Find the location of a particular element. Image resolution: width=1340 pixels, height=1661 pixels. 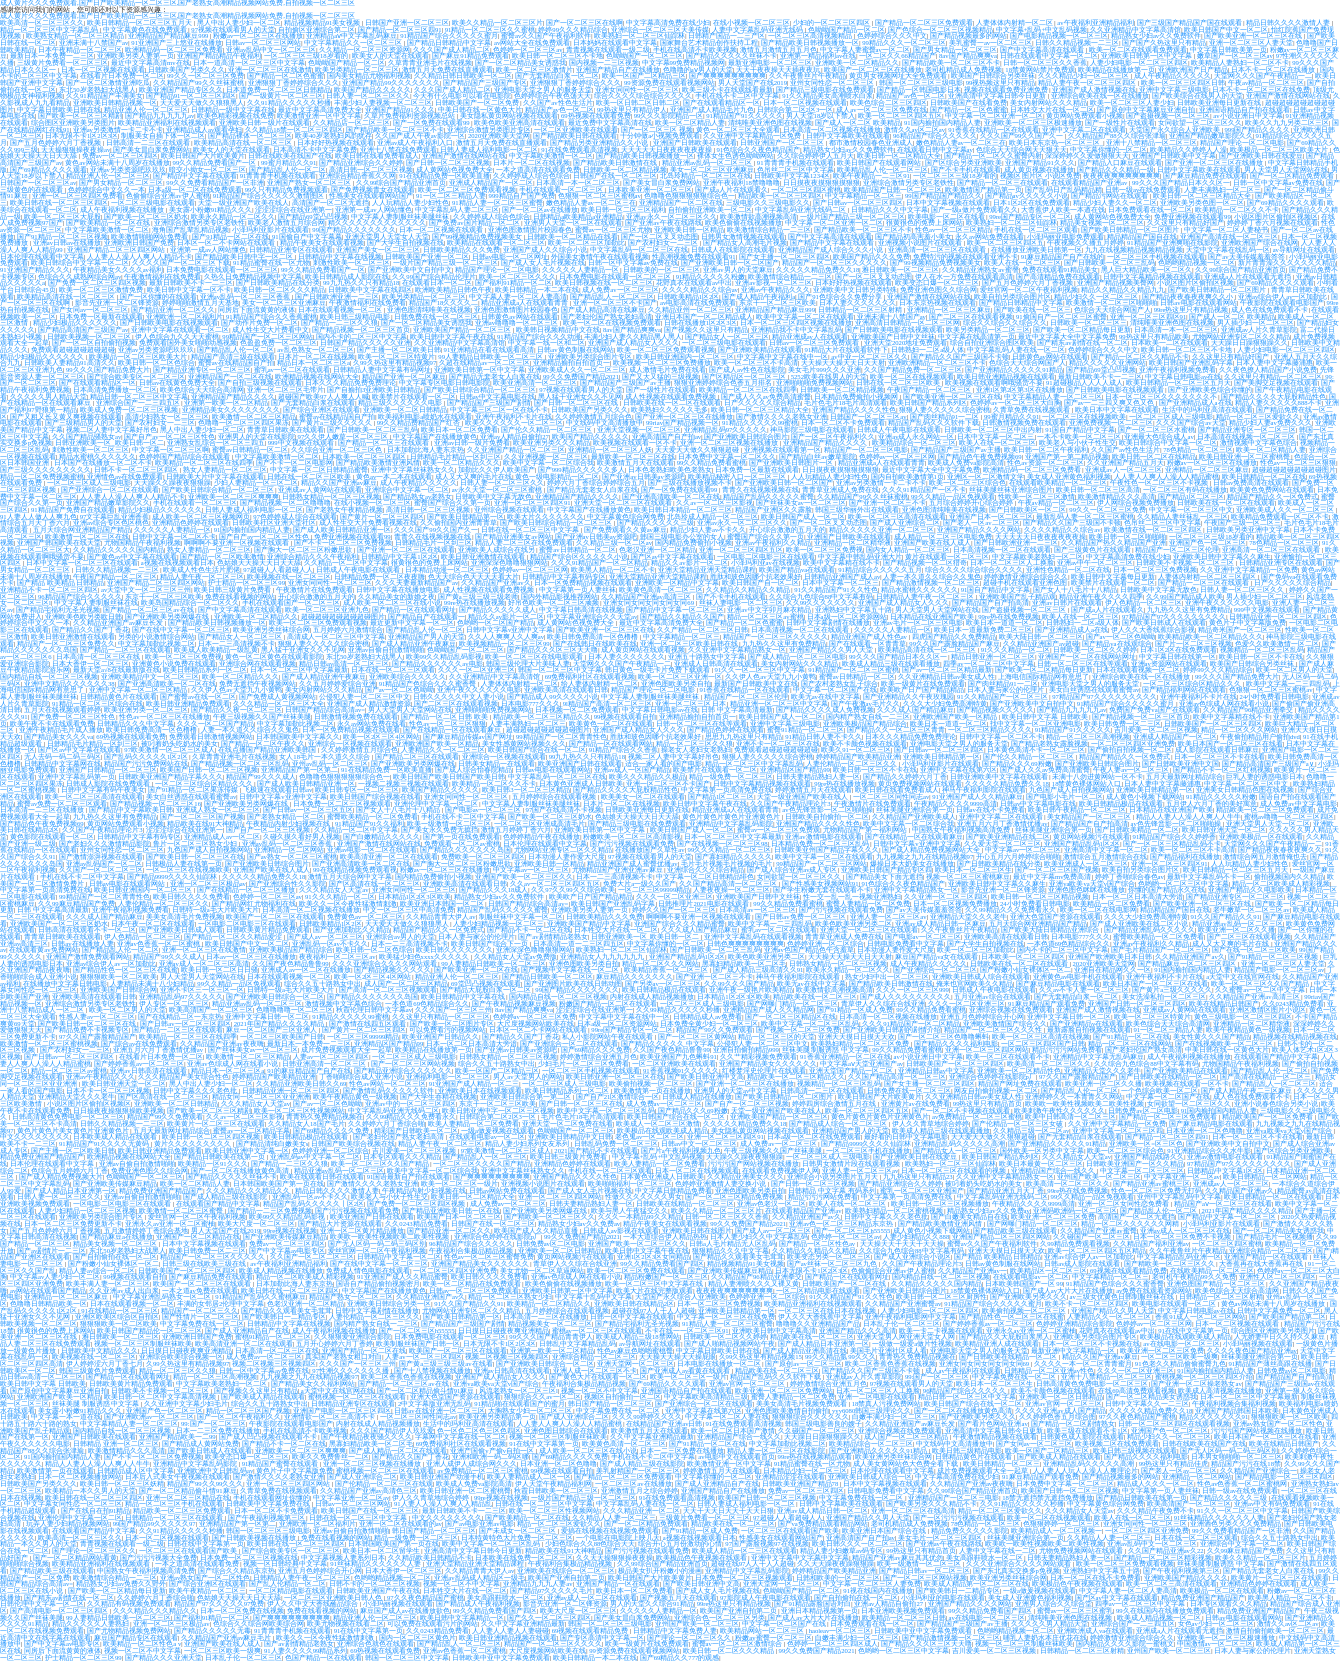

午夜激情精品视频在线观看 is located at coordinates (995, 1436).